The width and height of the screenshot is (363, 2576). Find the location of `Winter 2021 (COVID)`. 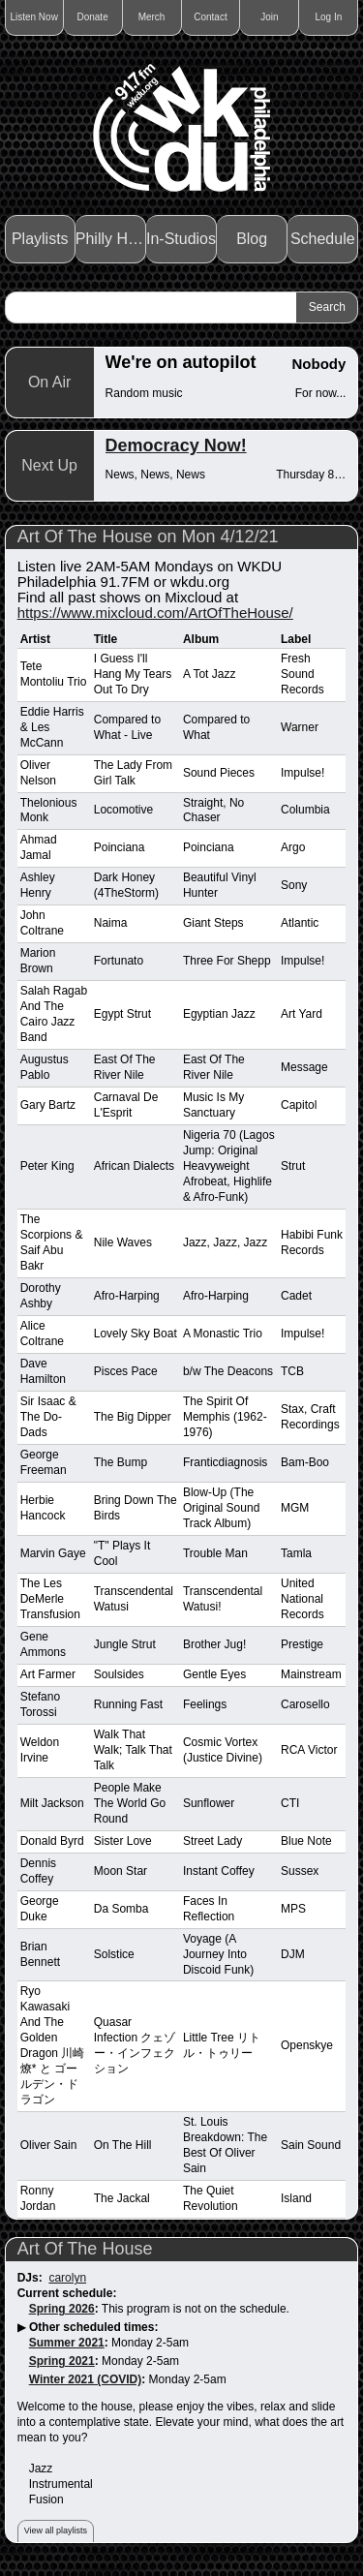

Winter 2021 (COVID) is located at coordinates (85, 2379).